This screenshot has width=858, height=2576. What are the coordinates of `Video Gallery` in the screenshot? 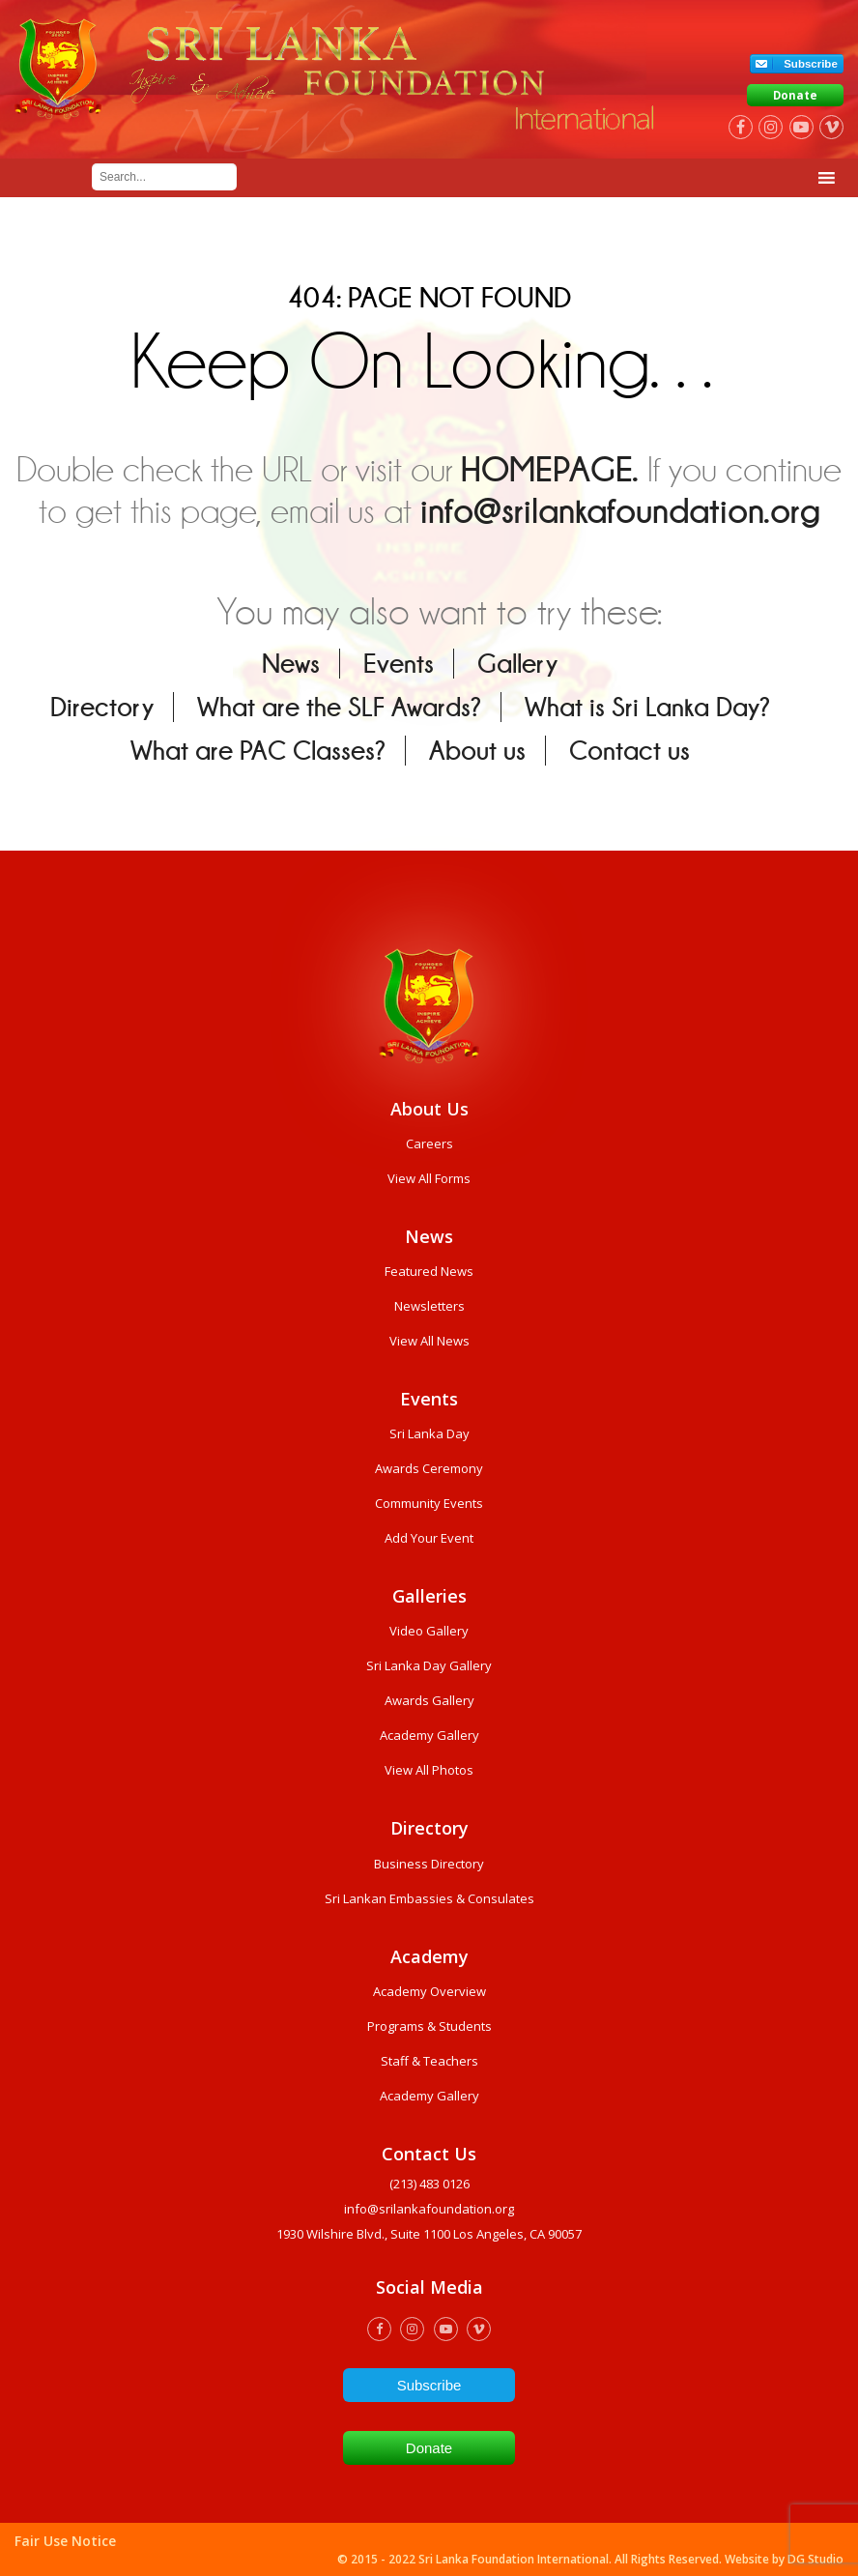 It's located at (429, 1630).